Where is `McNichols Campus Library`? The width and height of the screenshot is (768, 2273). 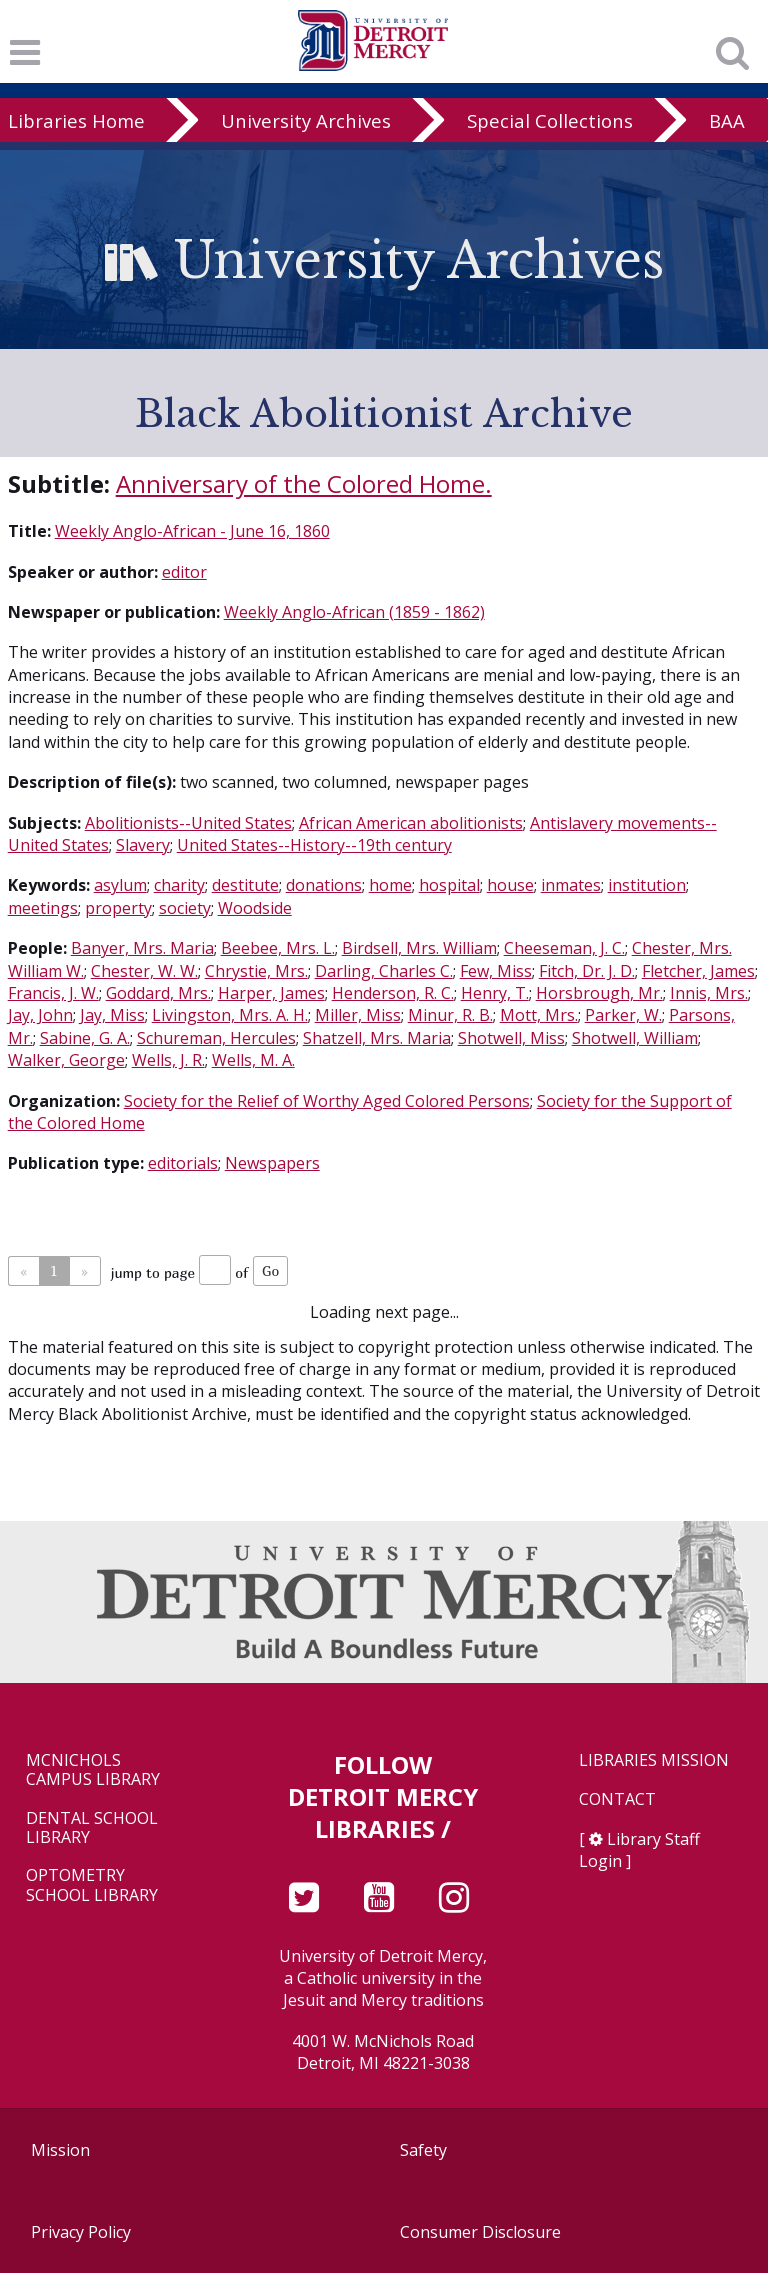 McNichols Campus Library is located at coordinates (93, 1770).